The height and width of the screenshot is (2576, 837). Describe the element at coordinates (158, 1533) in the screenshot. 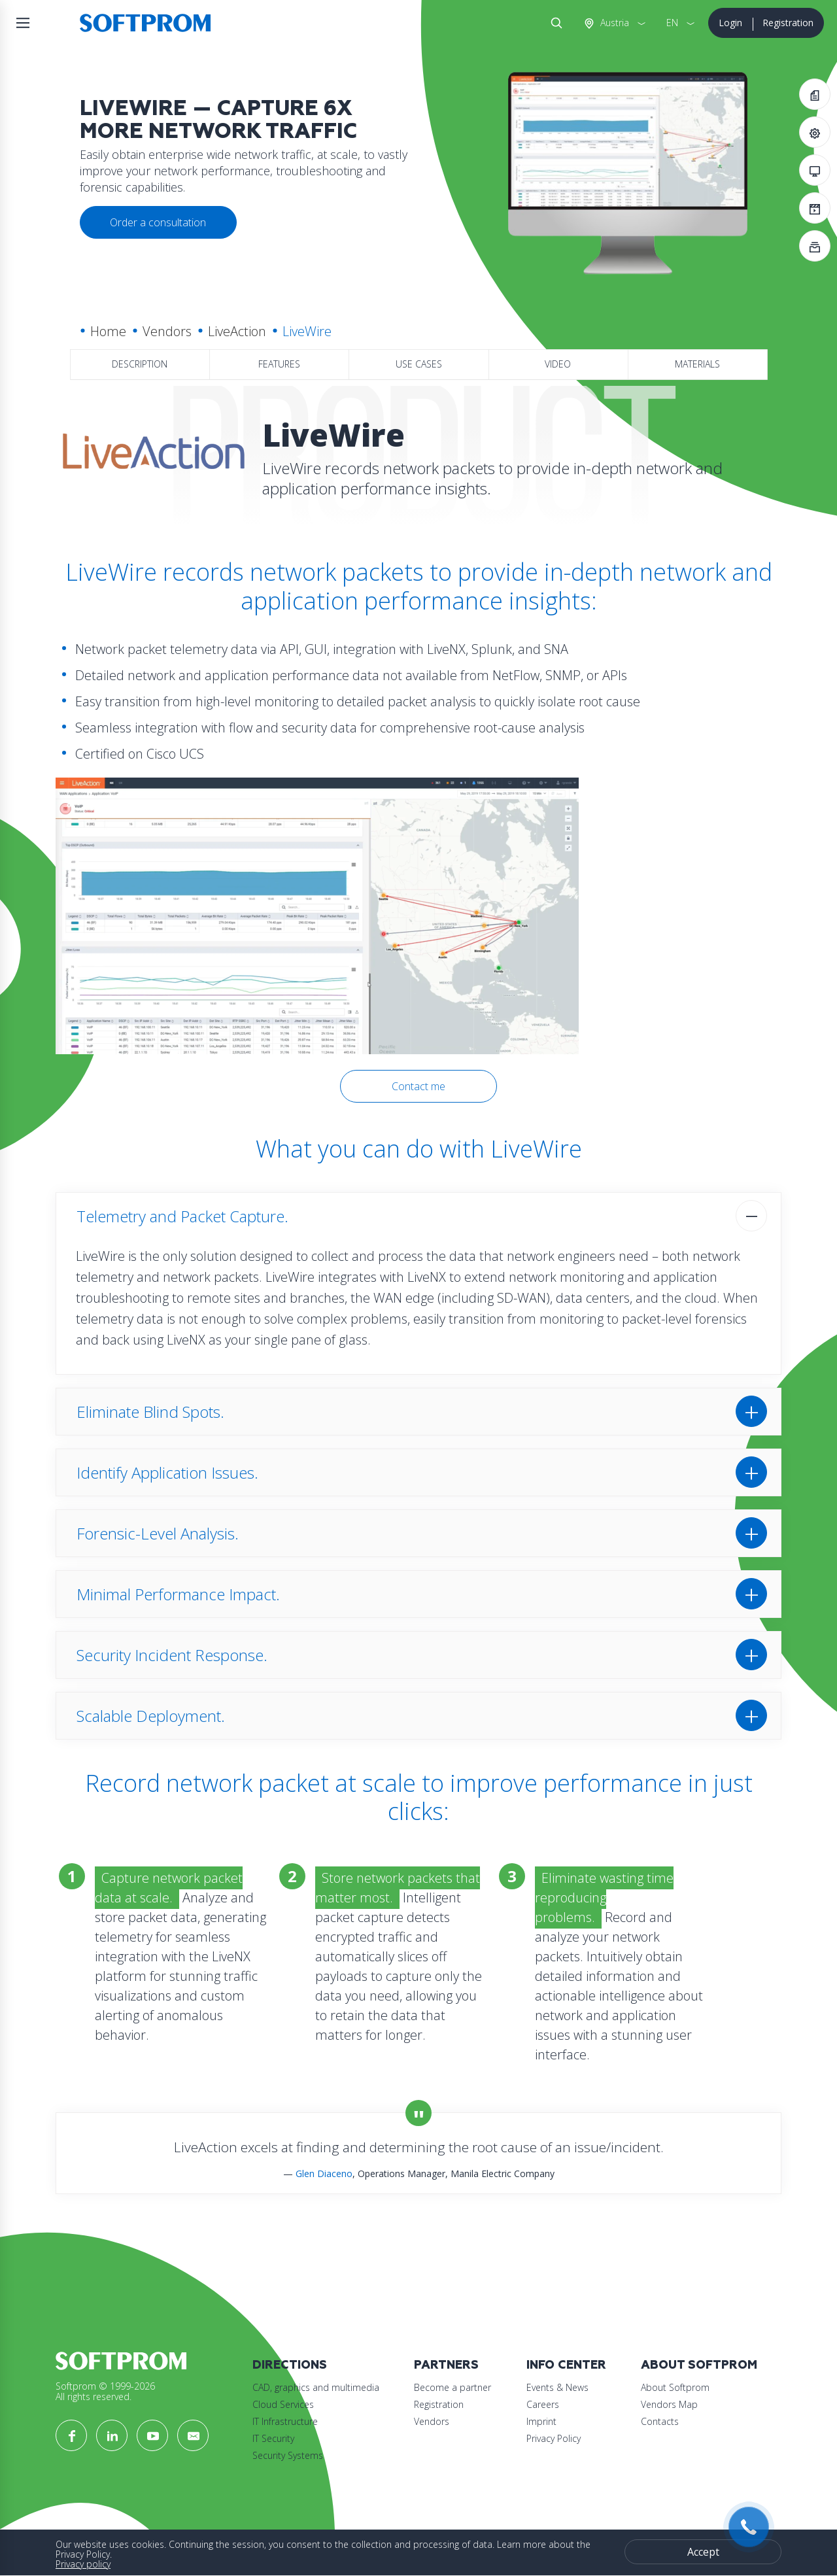

I see `Forensic-Level Analysis.` at that location.